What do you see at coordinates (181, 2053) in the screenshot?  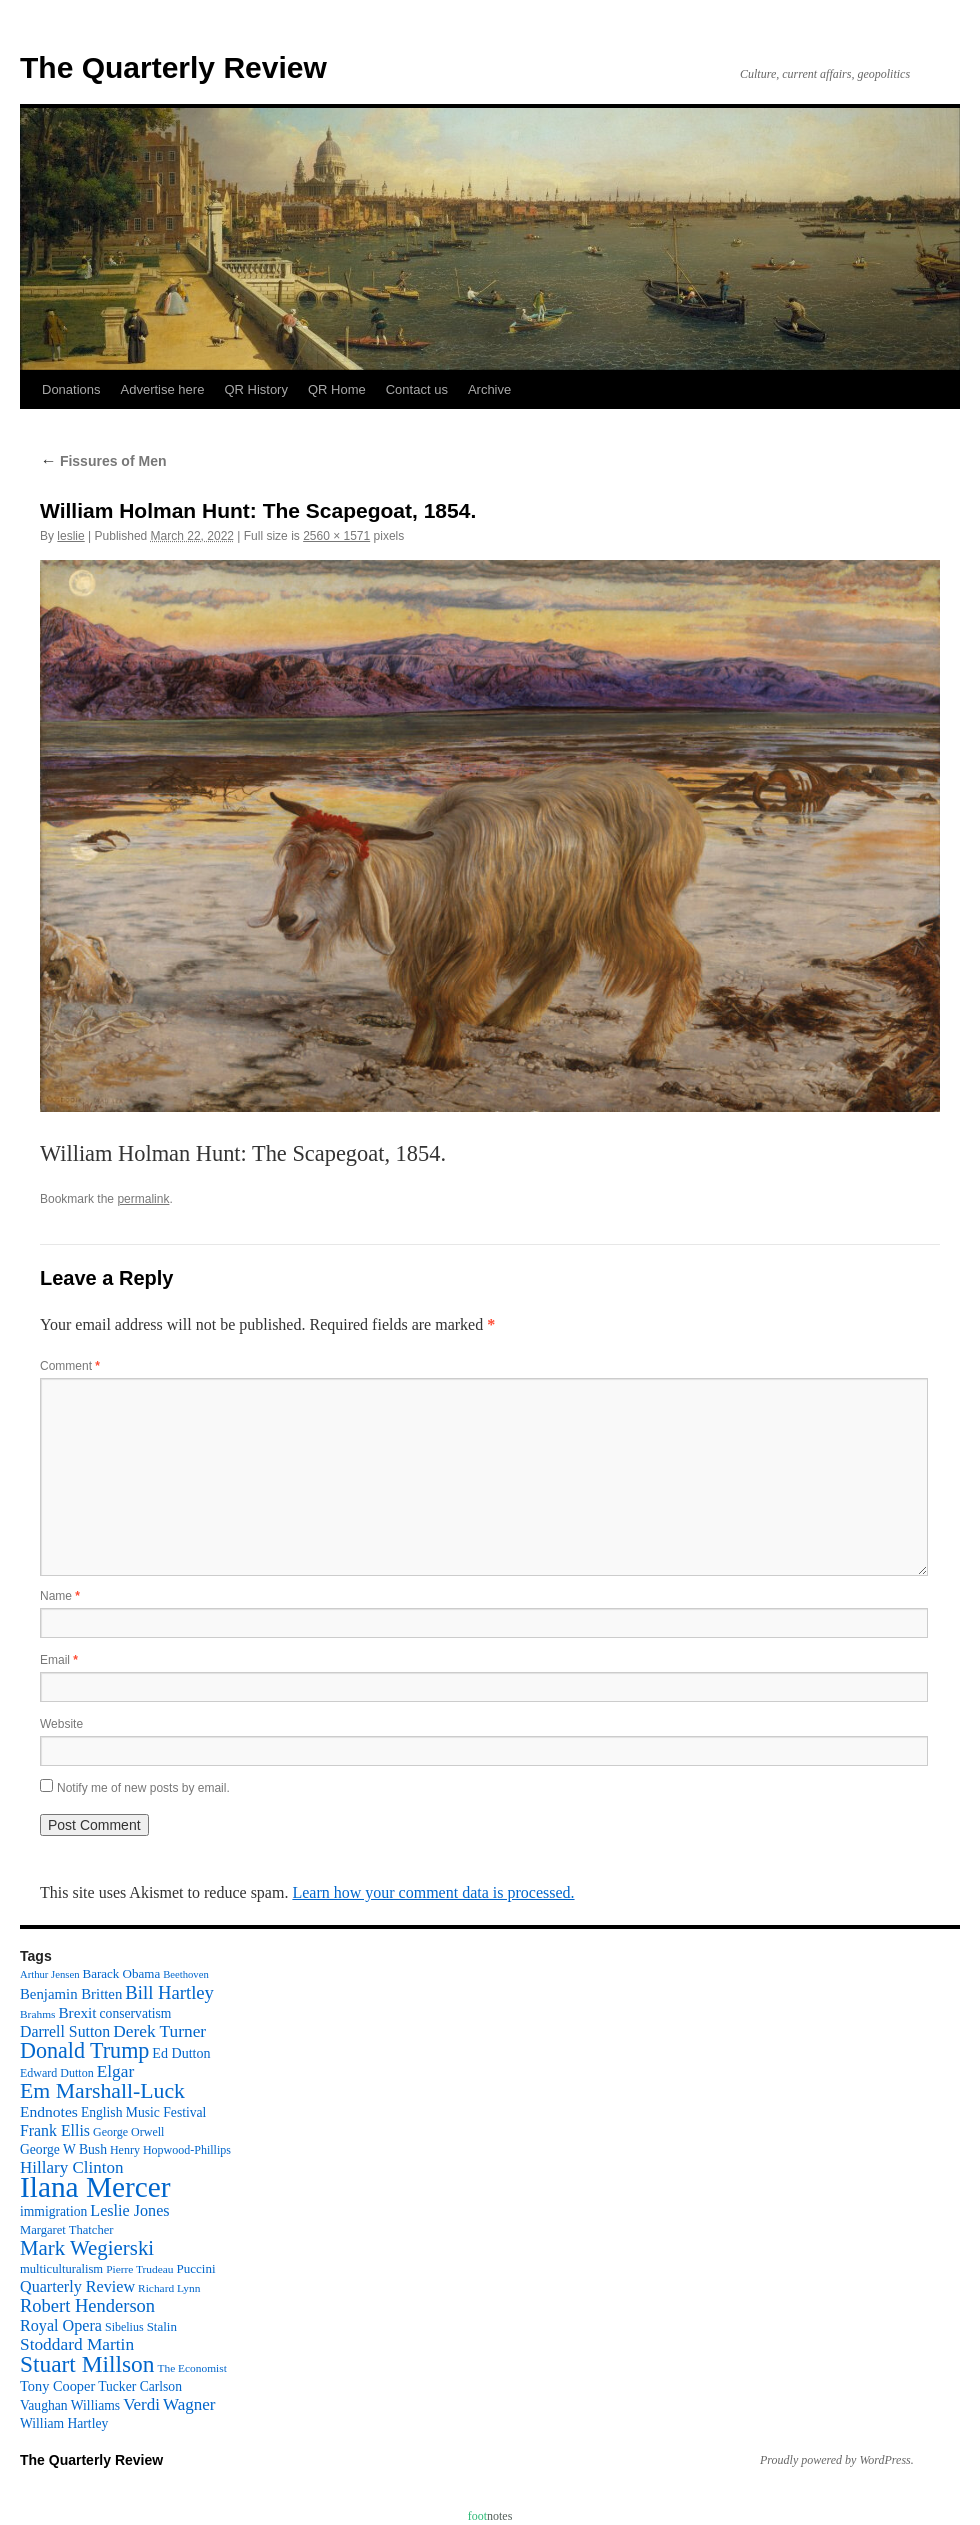 I see `Ed Dutton [Ed Dutton (14 items)]` at bounding box center [181, 2053].